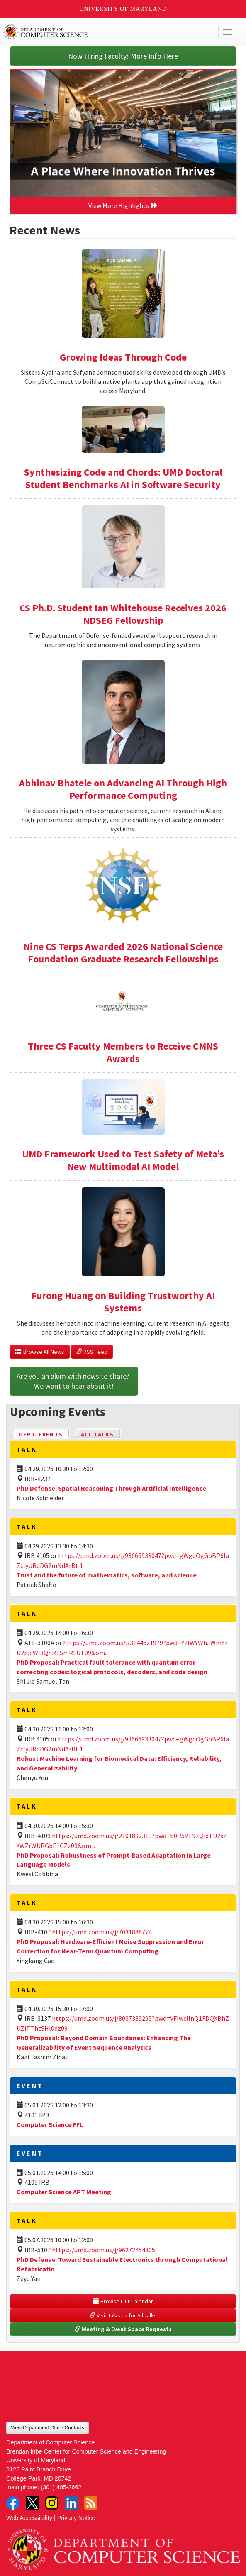 Image resolution: width=246 pixels, height=2576 pixels. I want to click on Twitter, so click(32, 2503).